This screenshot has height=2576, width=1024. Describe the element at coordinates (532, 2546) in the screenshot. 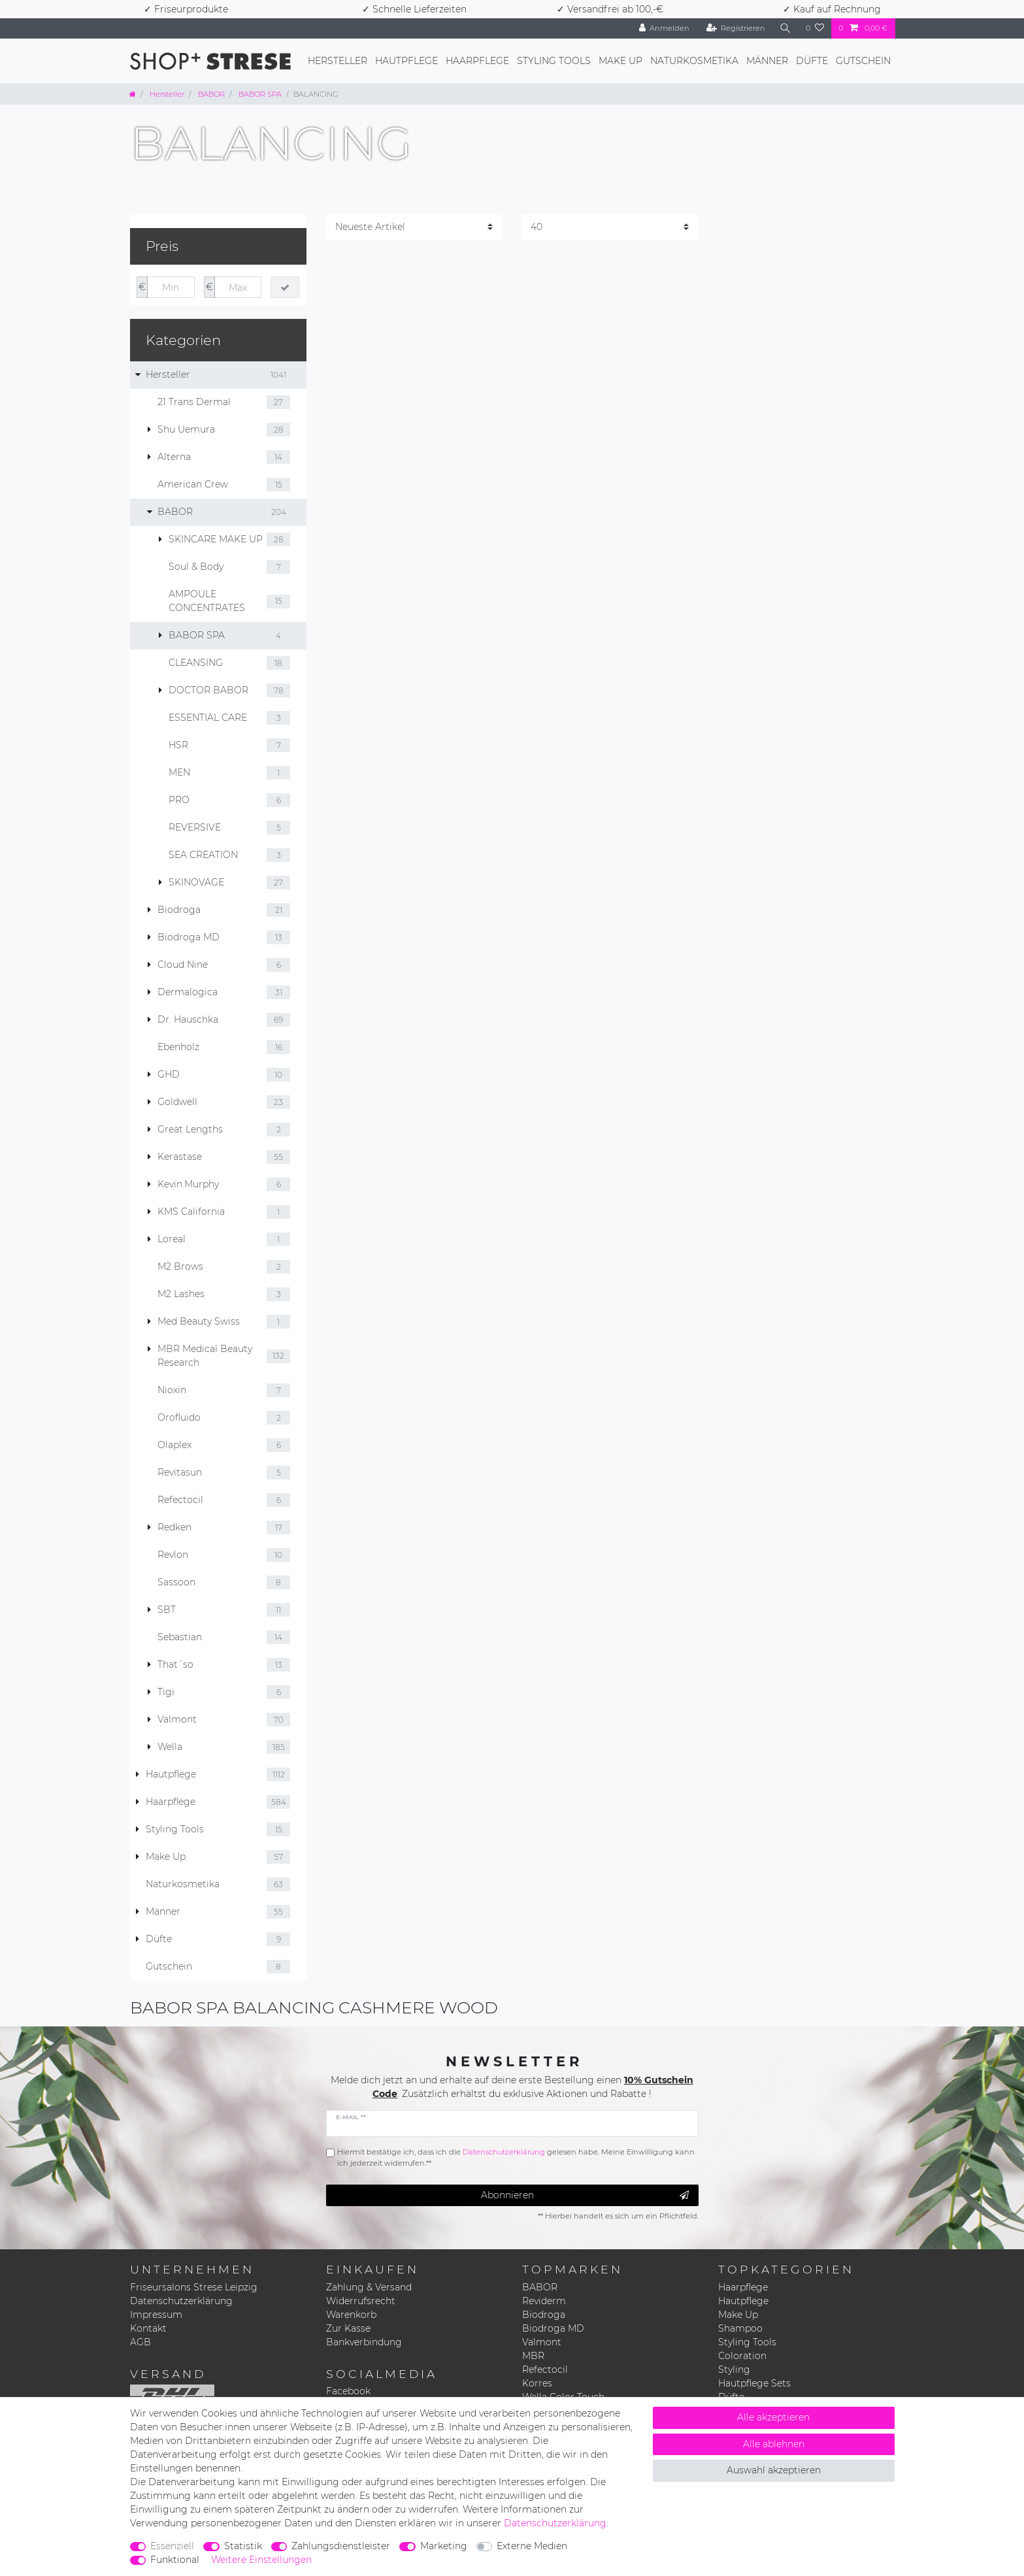

I see `Externe Medien` at that location.